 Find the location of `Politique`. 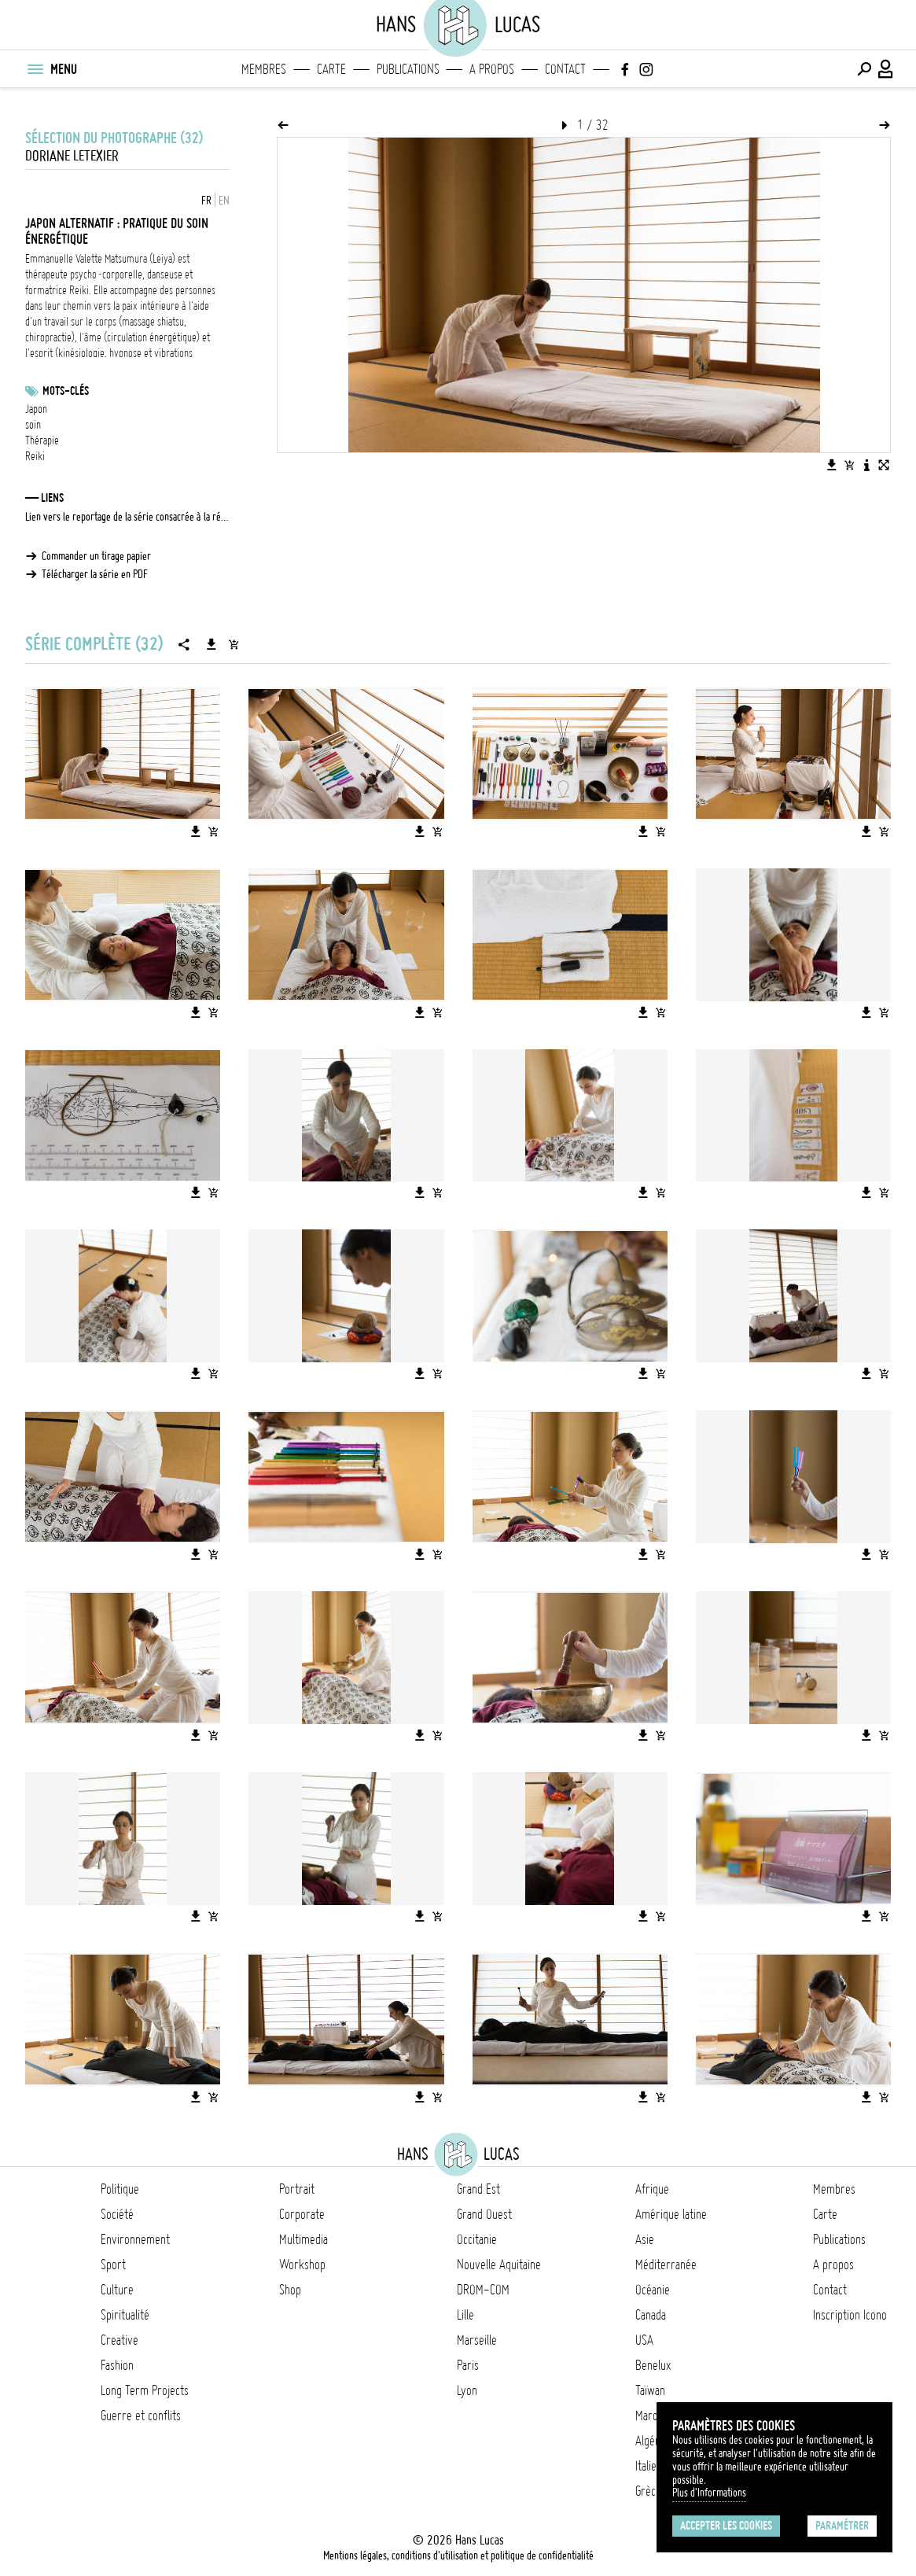

Politique is located at coordinates (120, 2189).